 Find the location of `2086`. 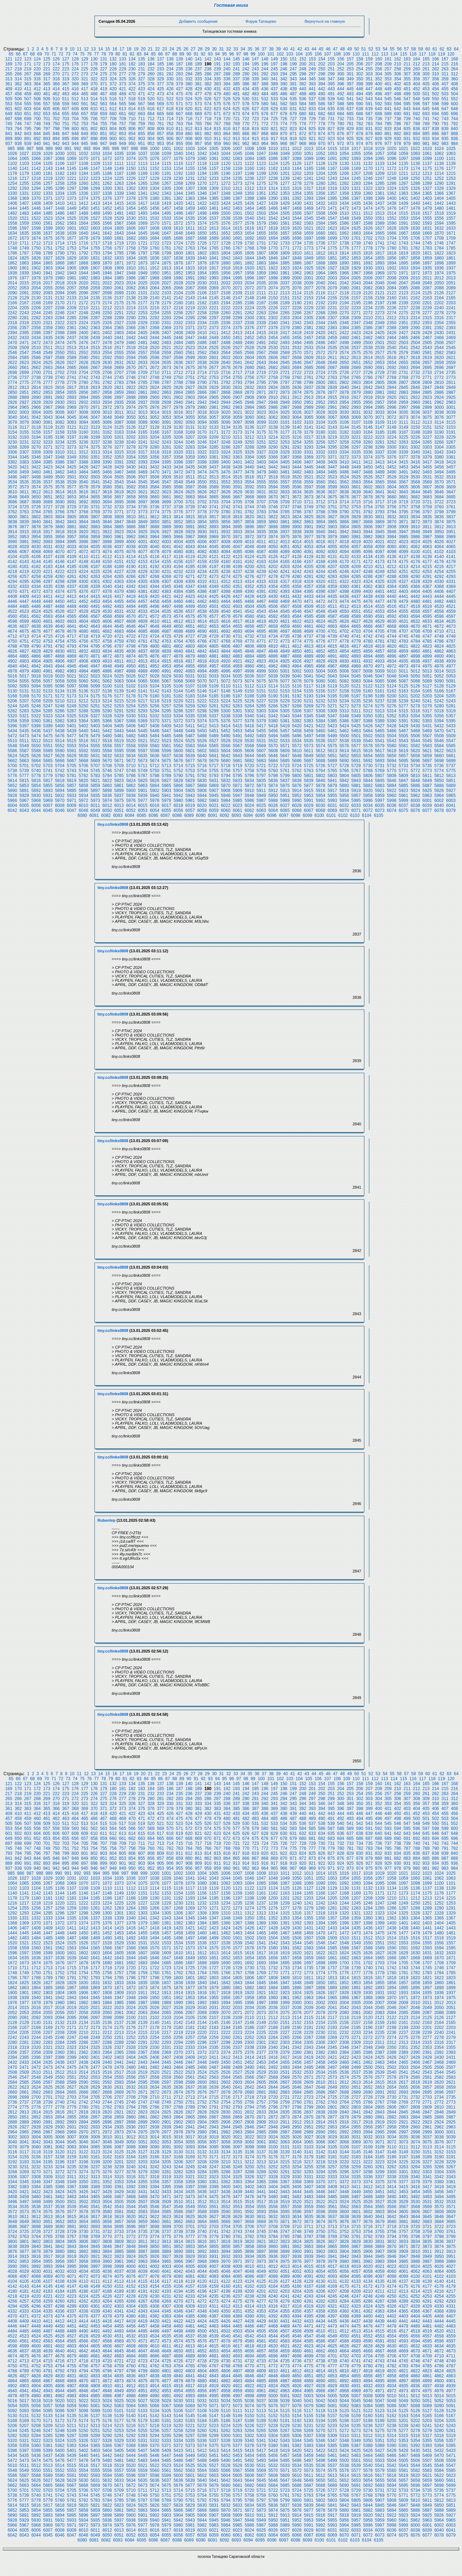

2086 is located at coordinates (415, 287).